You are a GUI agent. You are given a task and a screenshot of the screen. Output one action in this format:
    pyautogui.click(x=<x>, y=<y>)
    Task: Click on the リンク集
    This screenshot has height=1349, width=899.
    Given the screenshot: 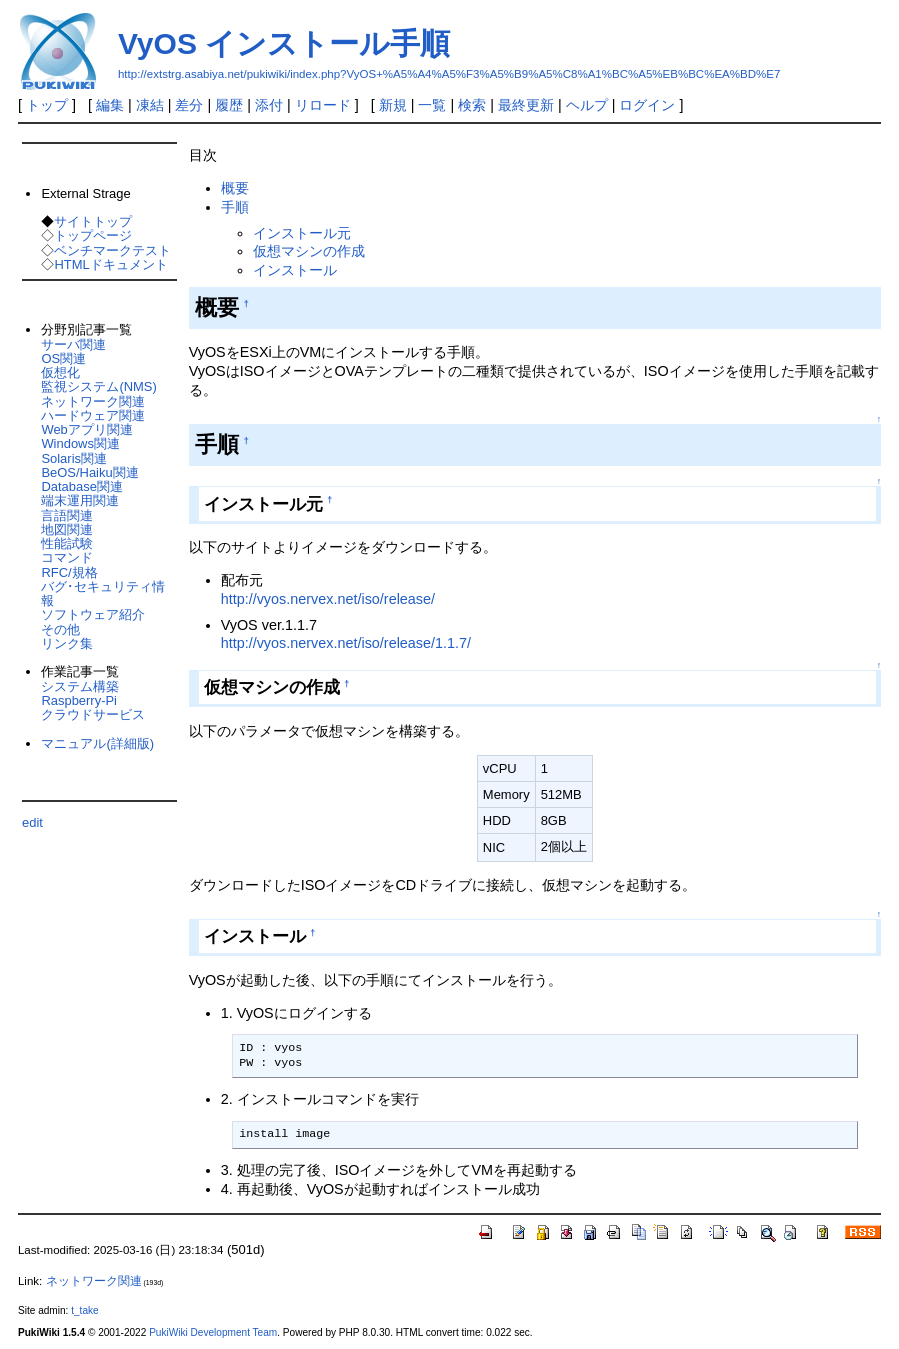 What is the action you would take?
    pyautogui.click(x=67, y=643)
    